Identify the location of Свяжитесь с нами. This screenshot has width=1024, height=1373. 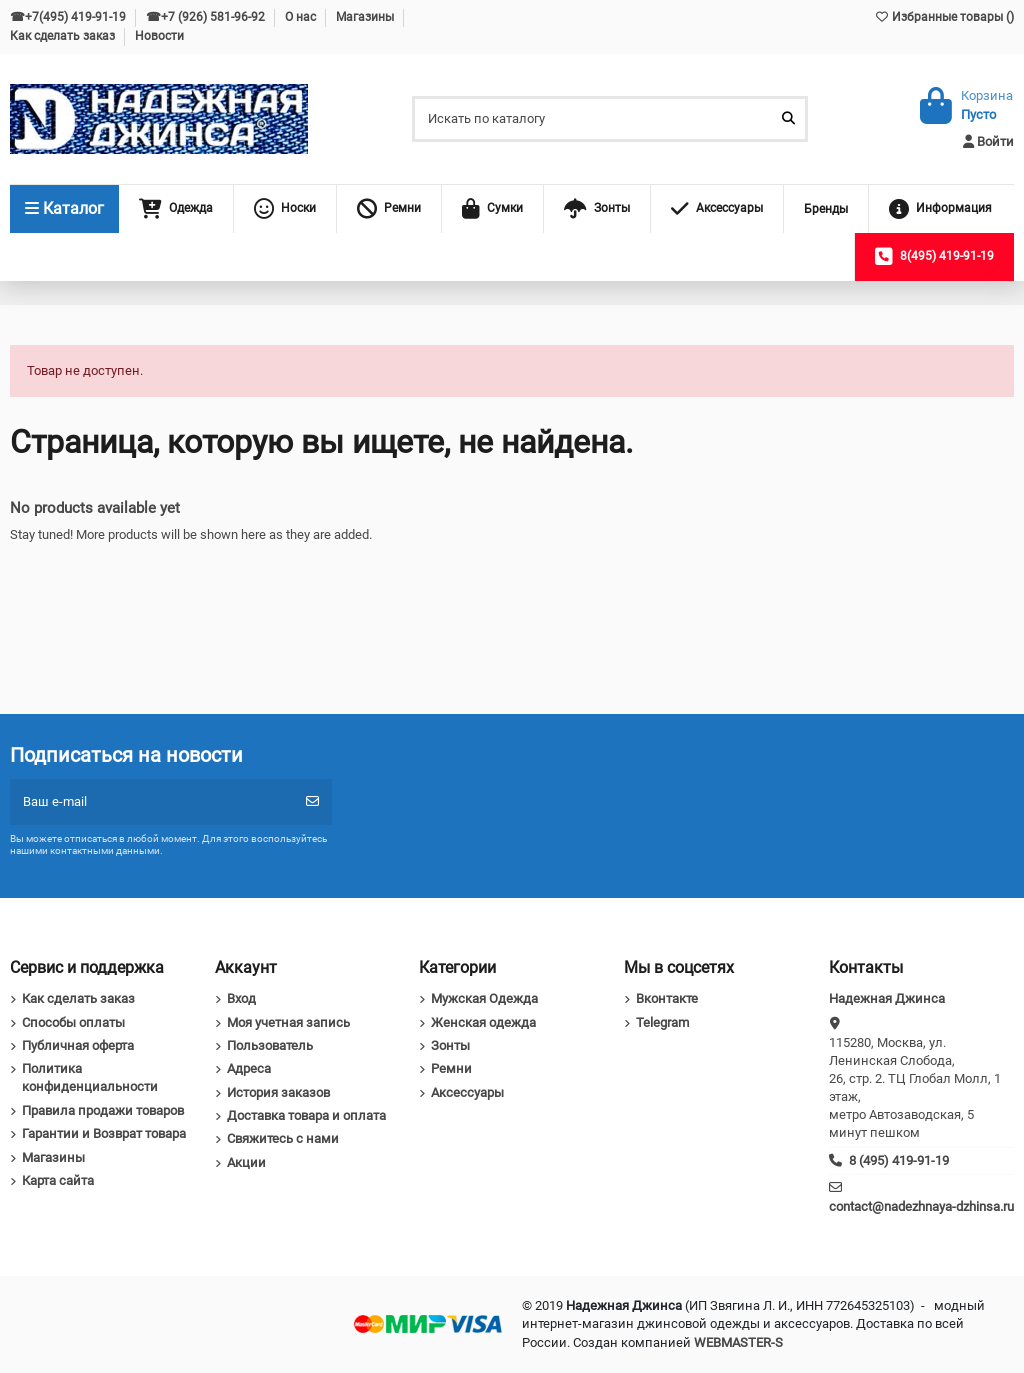
(283, 1138).